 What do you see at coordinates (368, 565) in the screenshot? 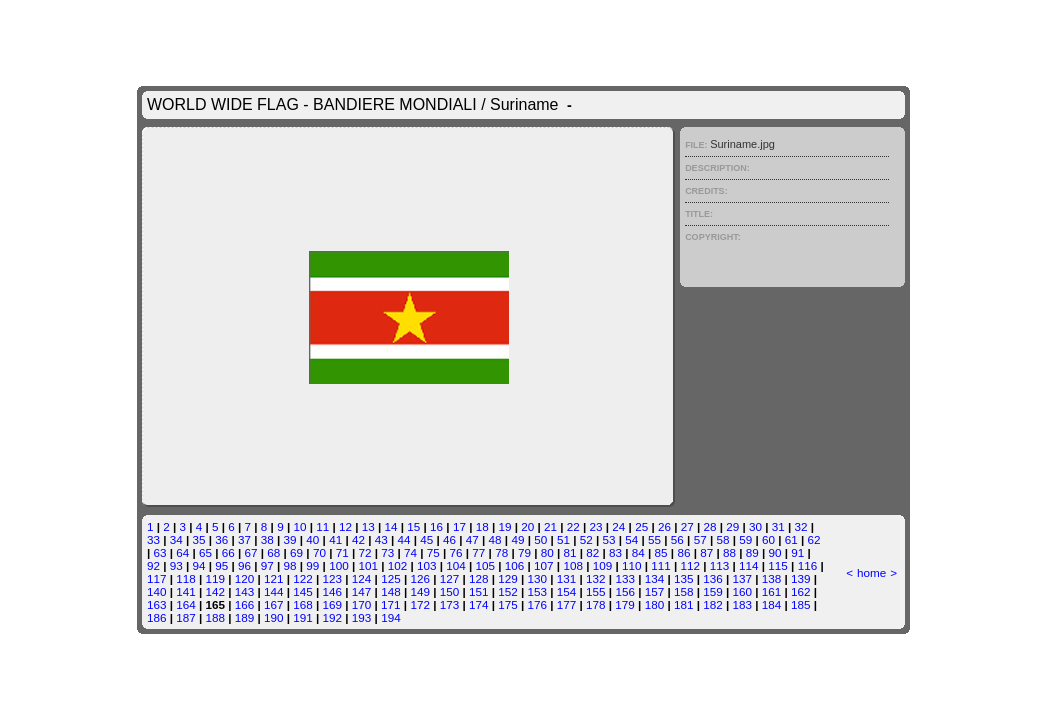
I see `101` at bounding box center [368, 565].